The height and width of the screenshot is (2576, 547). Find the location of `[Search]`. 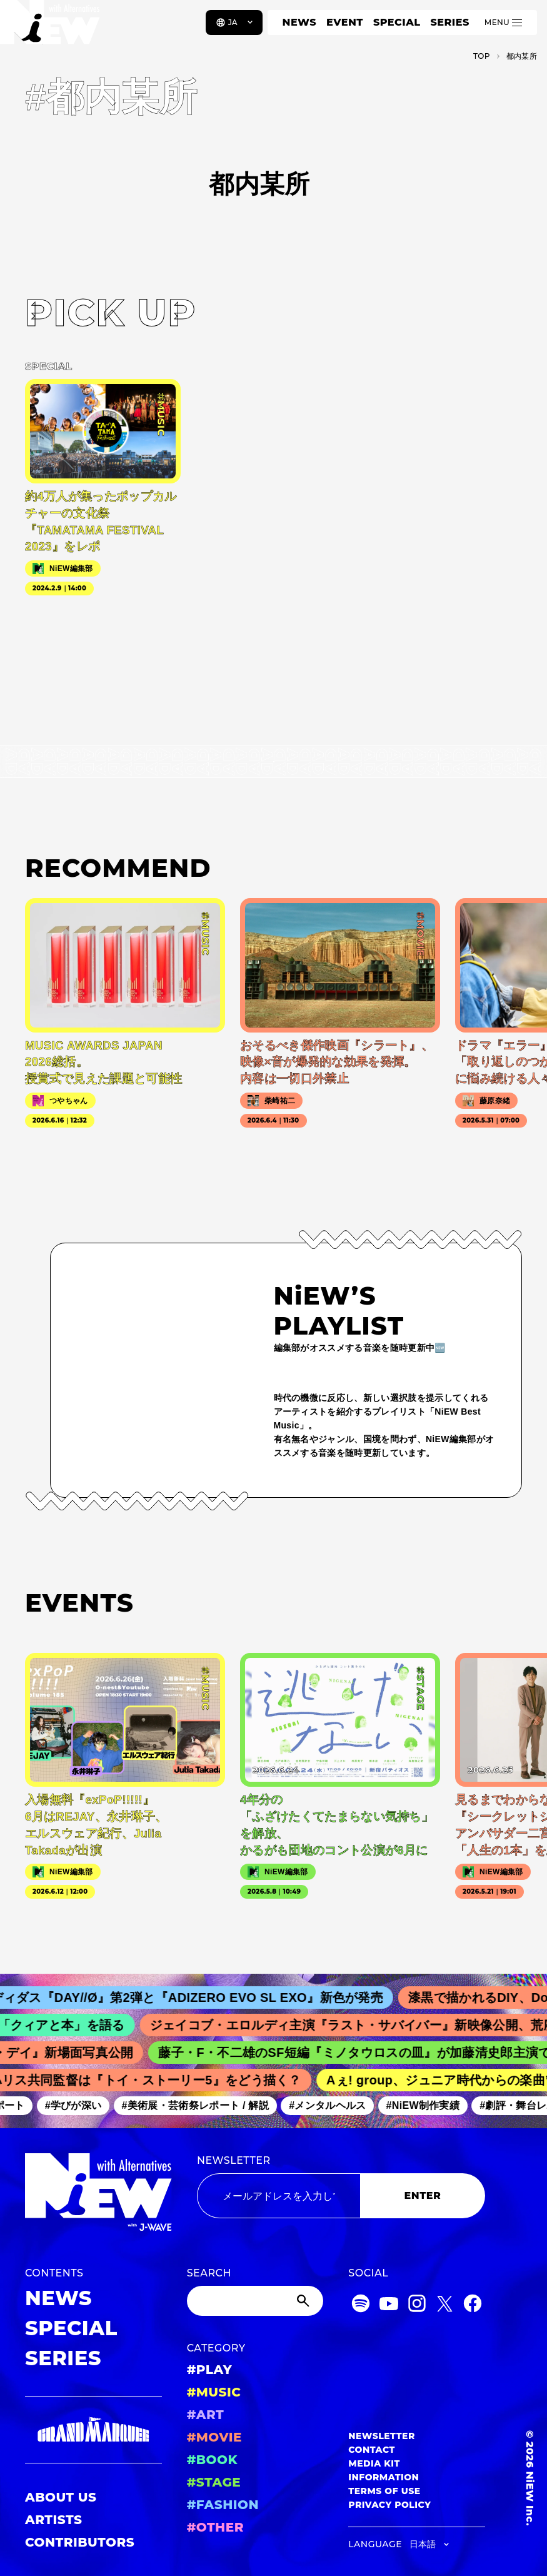

[Search] is located at coordinates (255, 2301).